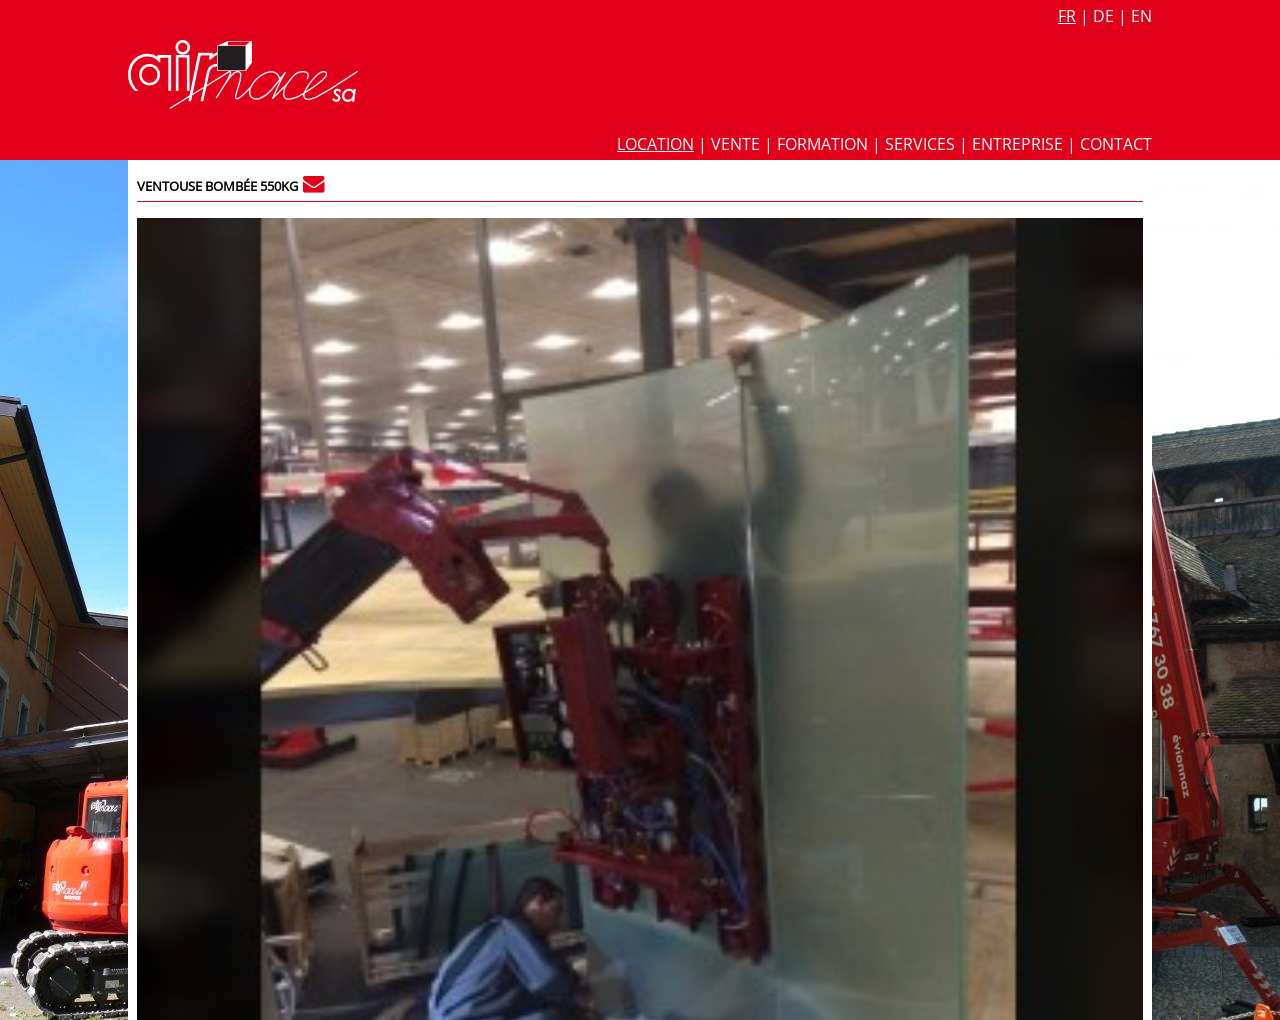  What do you see at coordinates (1103, 16) in the screenshot?
I see `de` at bounding box center [1103, 16].